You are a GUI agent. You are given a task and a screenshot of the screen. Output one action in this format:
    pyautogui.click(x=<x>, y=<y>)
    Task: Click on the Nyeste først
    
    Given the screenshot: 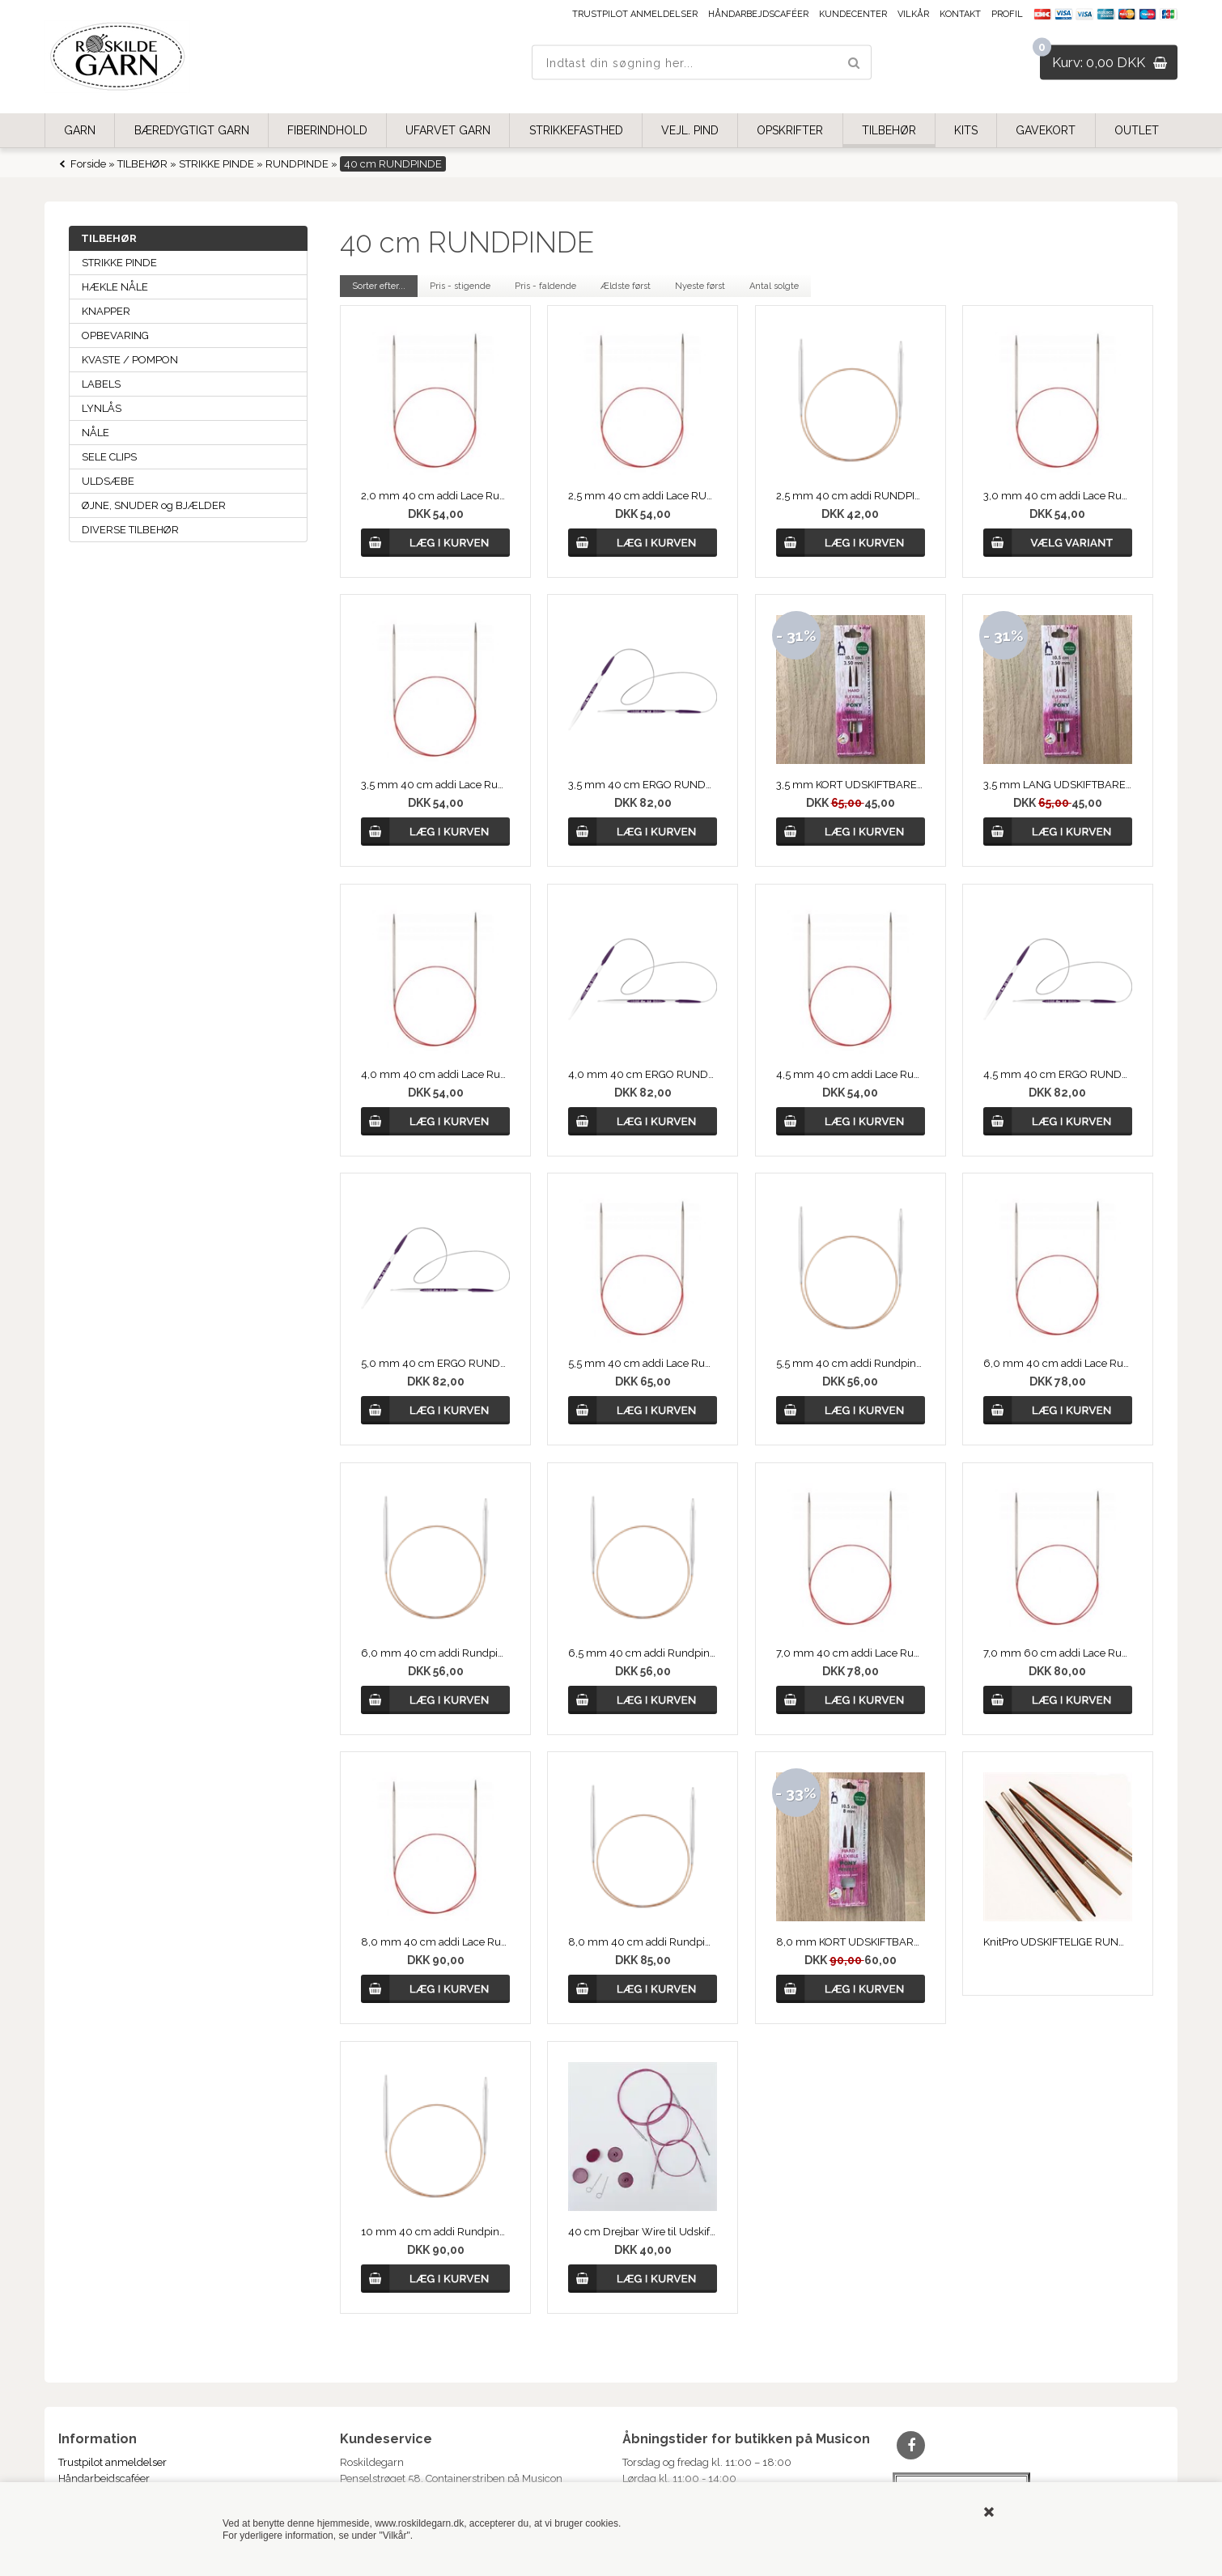 What is the action you would take?
    pyautogui.click(x=700, y=286)
    